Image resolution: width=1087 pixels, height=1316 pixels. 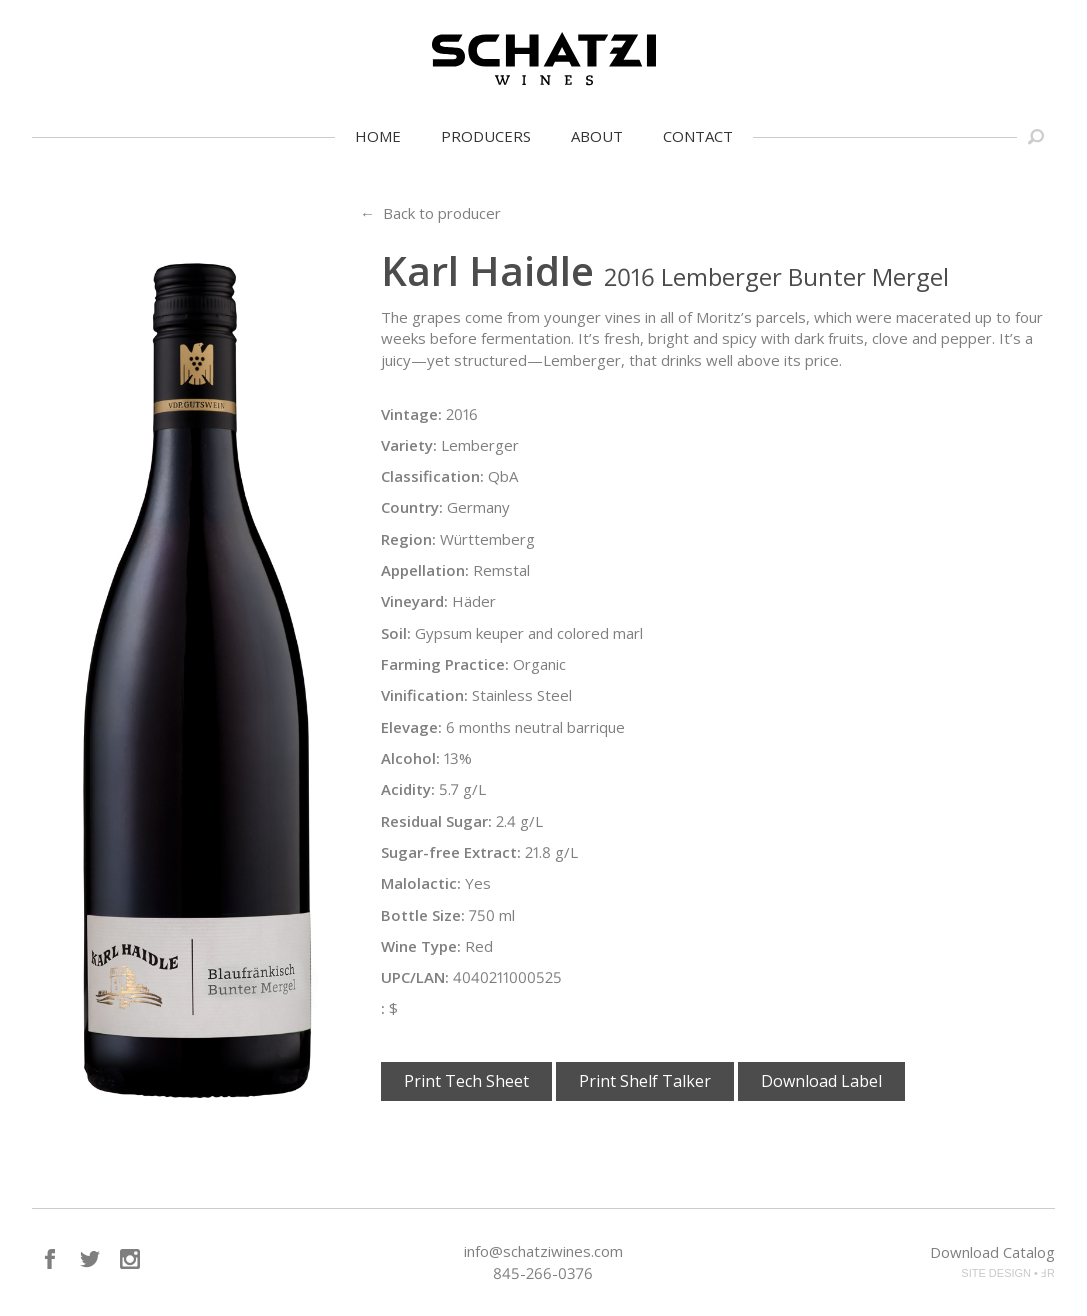 What do you see at coordinates (597, 136) in the screenshot?
I see `About` at bounding box center [597, 136].